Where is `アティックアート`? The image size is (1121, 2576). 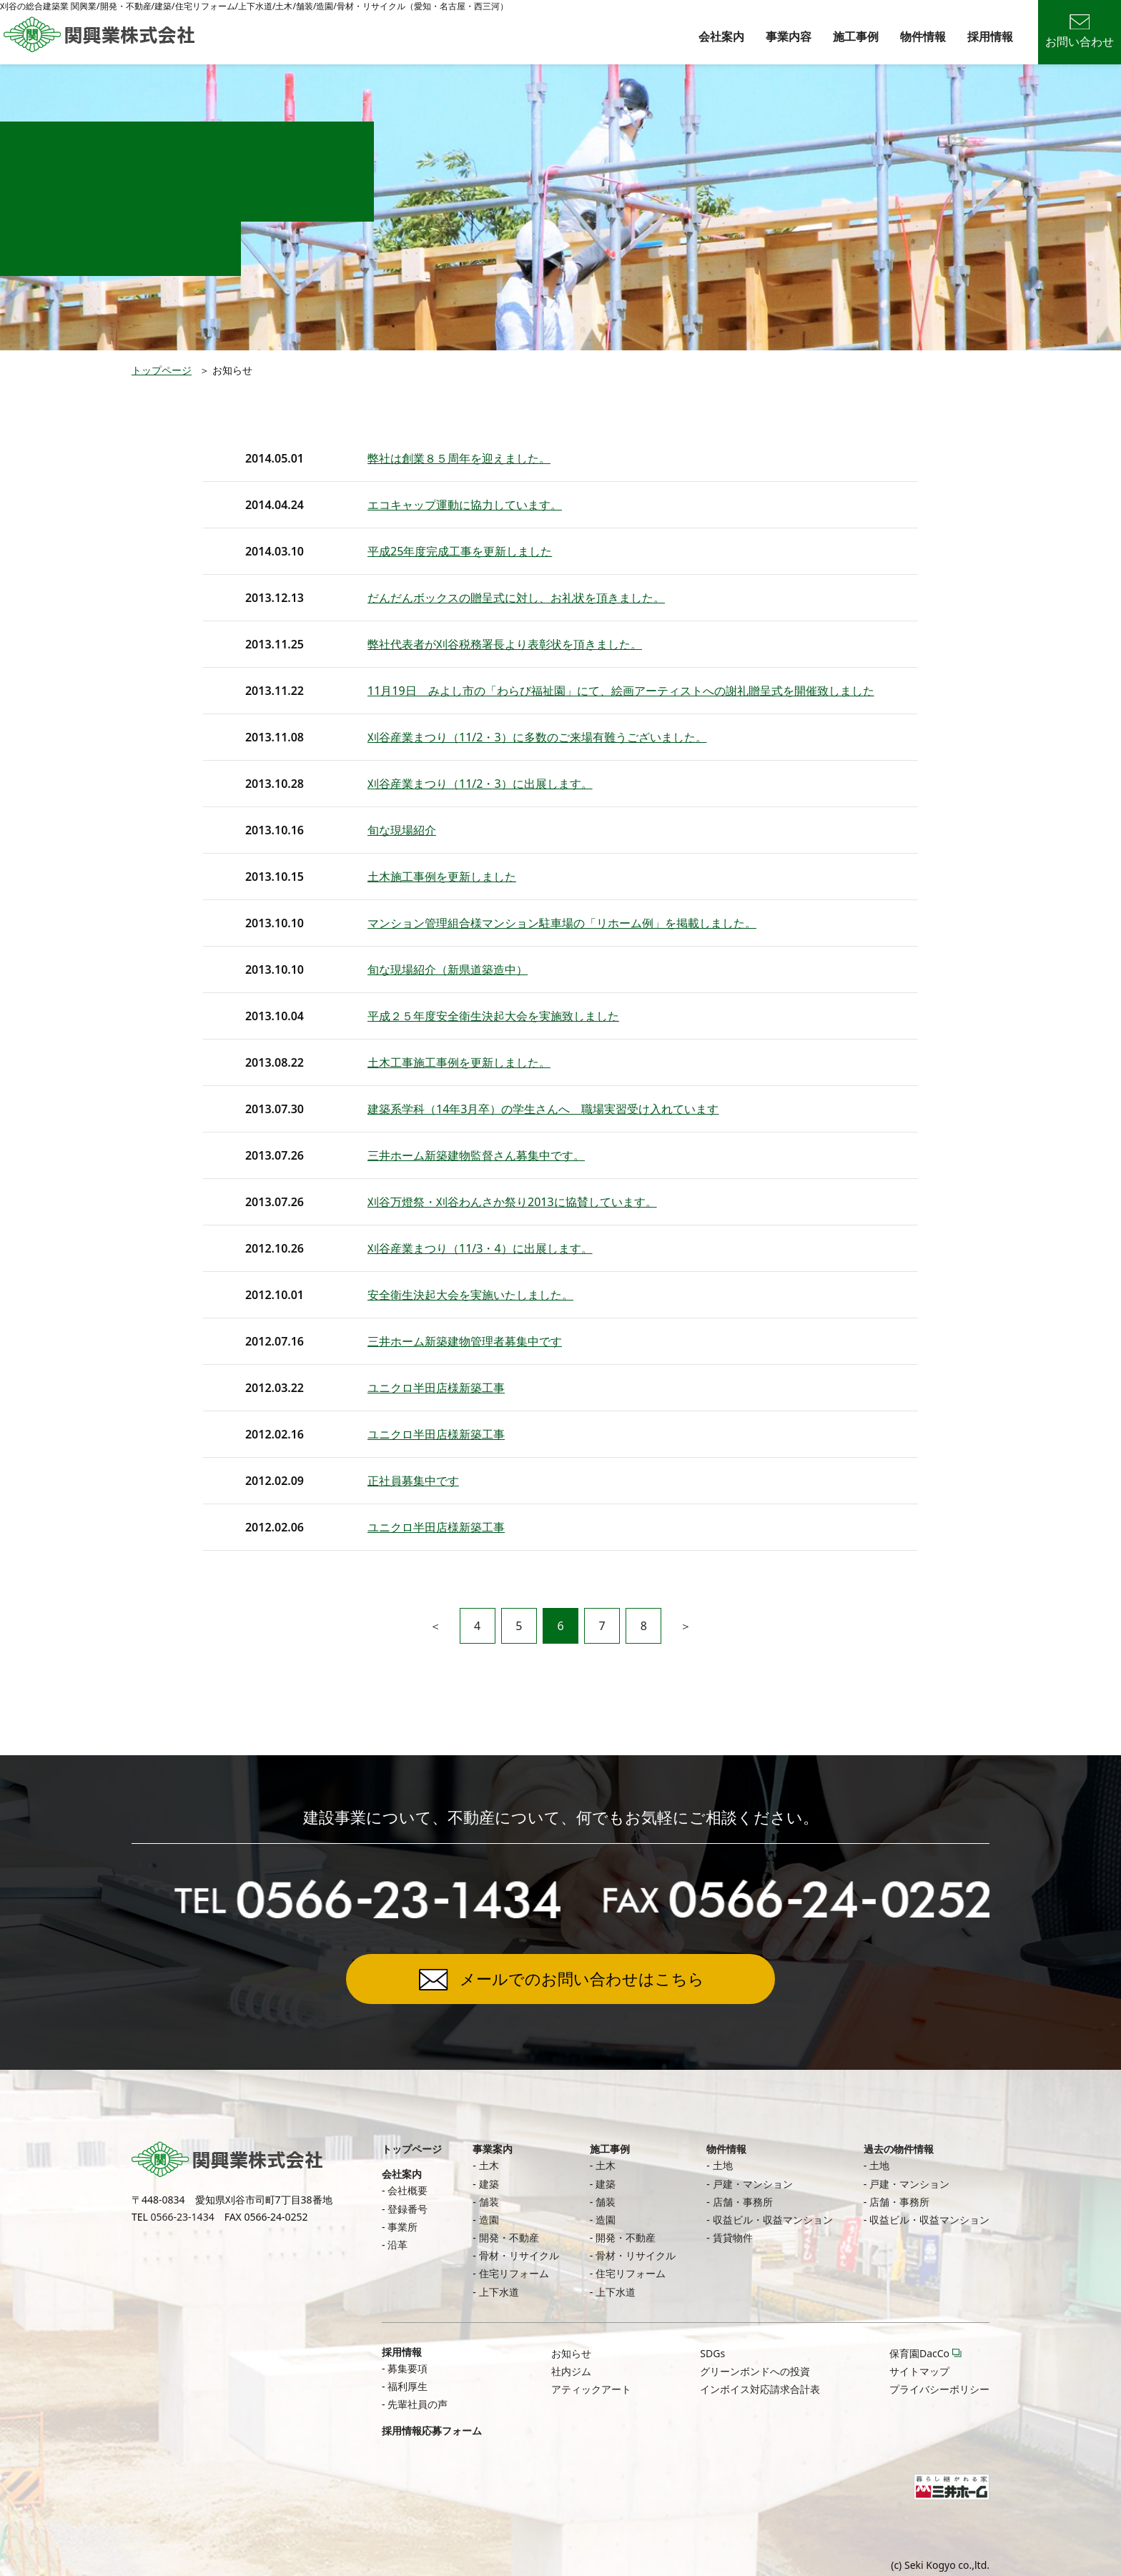
アティックアート is located at coordinates (591, 2389).